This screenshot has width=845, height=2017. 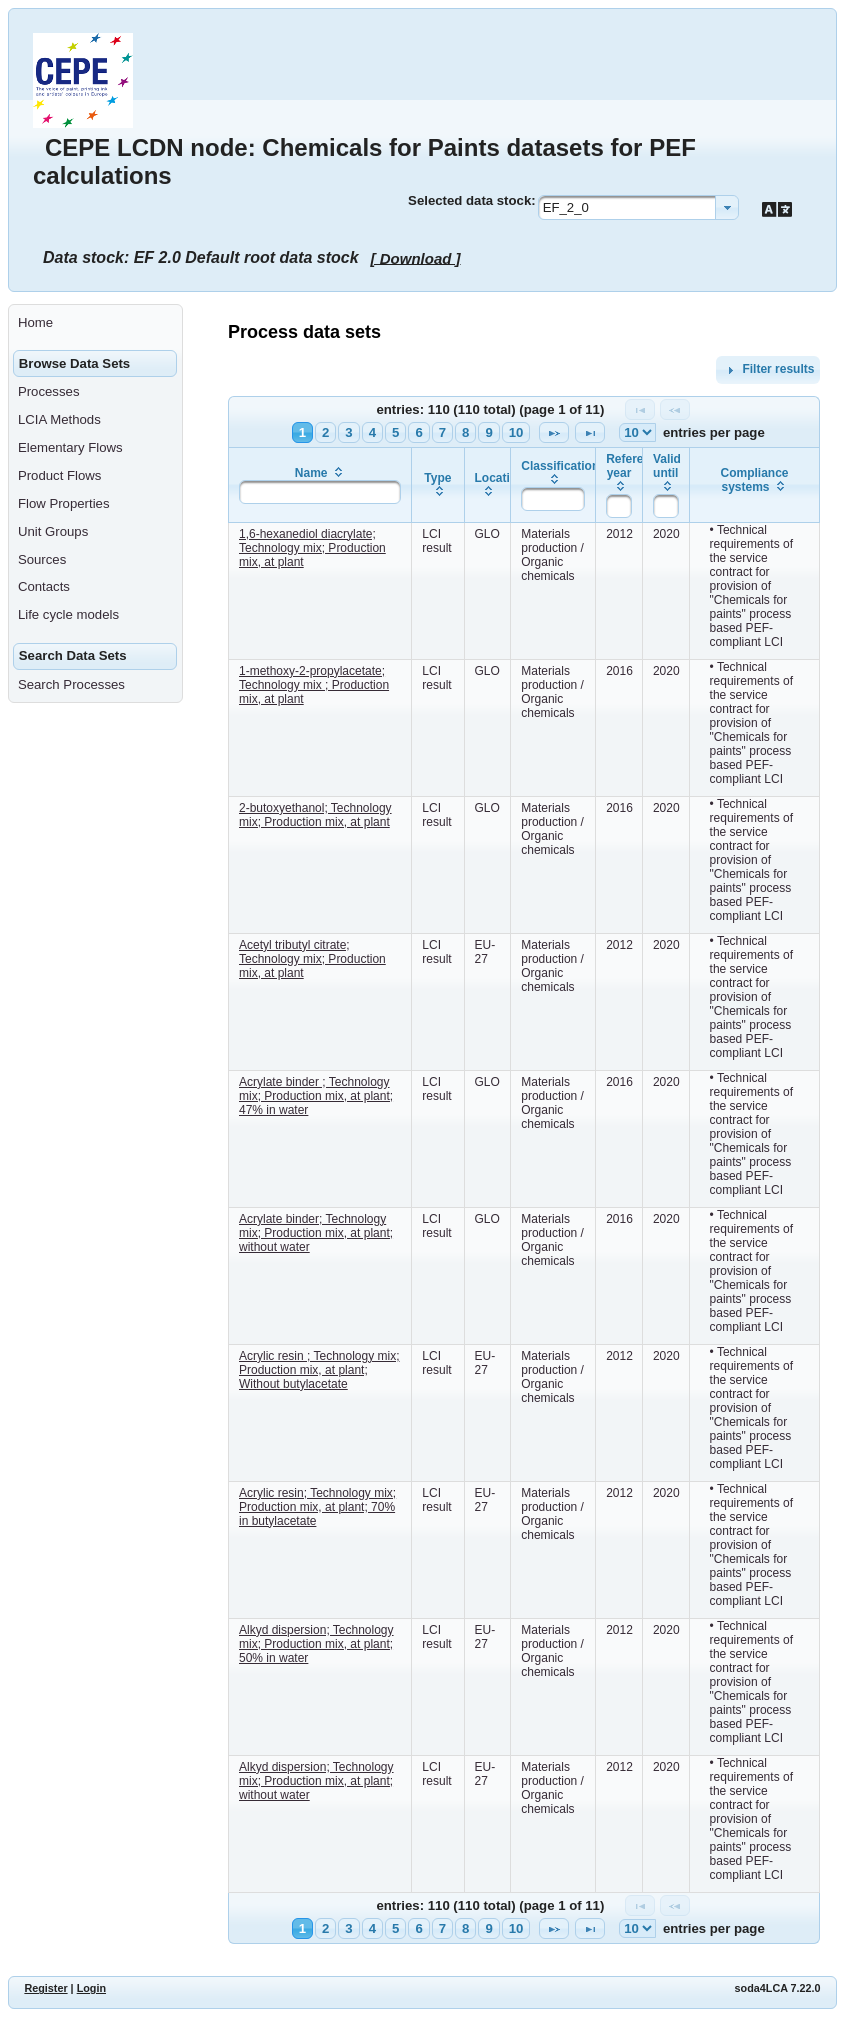 I want to click on [Last Page], so click(x=590, y=432).